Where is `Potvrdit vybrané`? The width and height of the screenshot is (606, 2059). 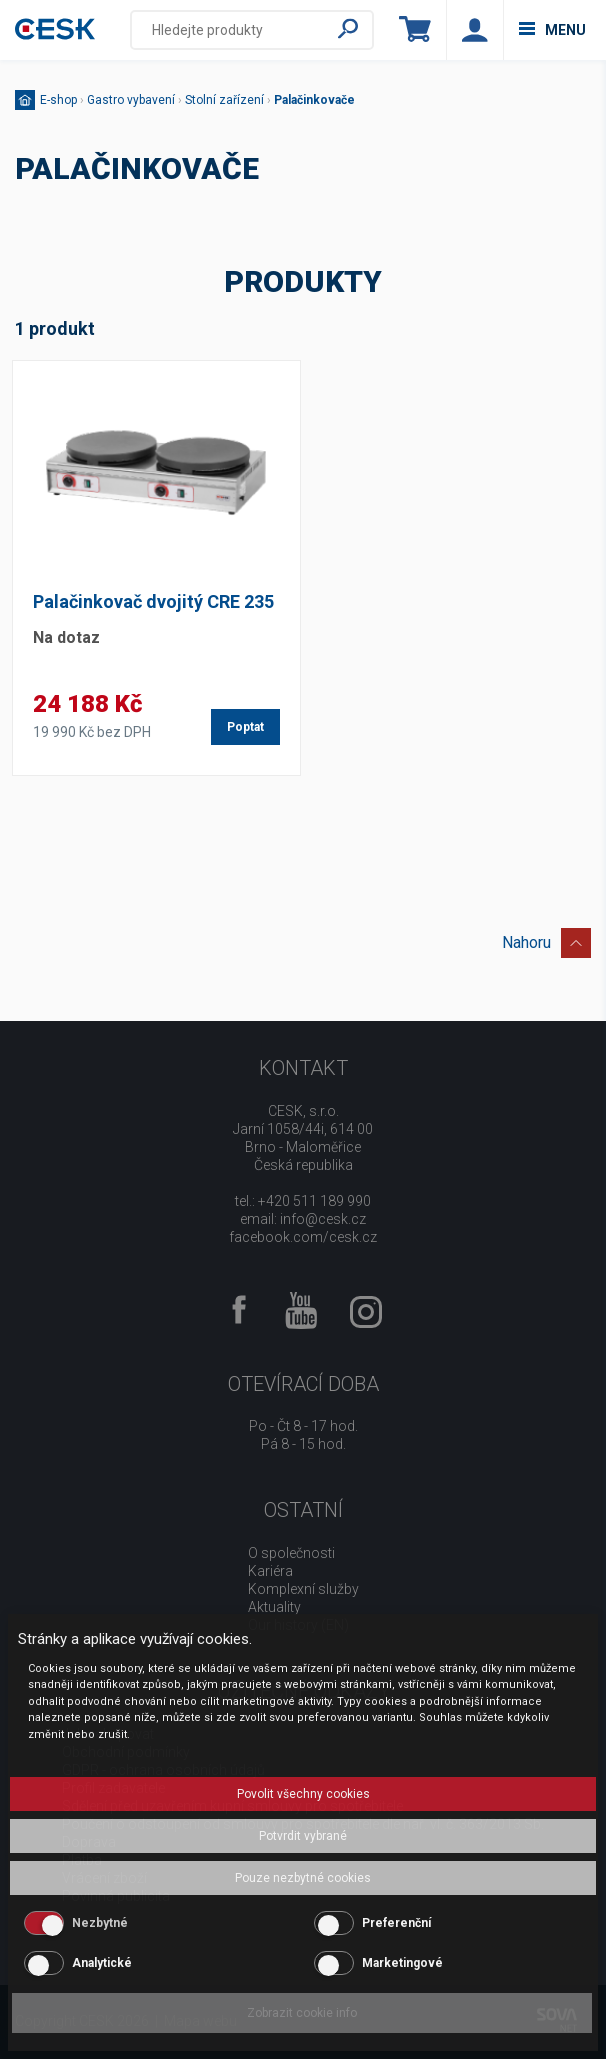 Potvrdit vybrané is located at coordinates (303, 1836).